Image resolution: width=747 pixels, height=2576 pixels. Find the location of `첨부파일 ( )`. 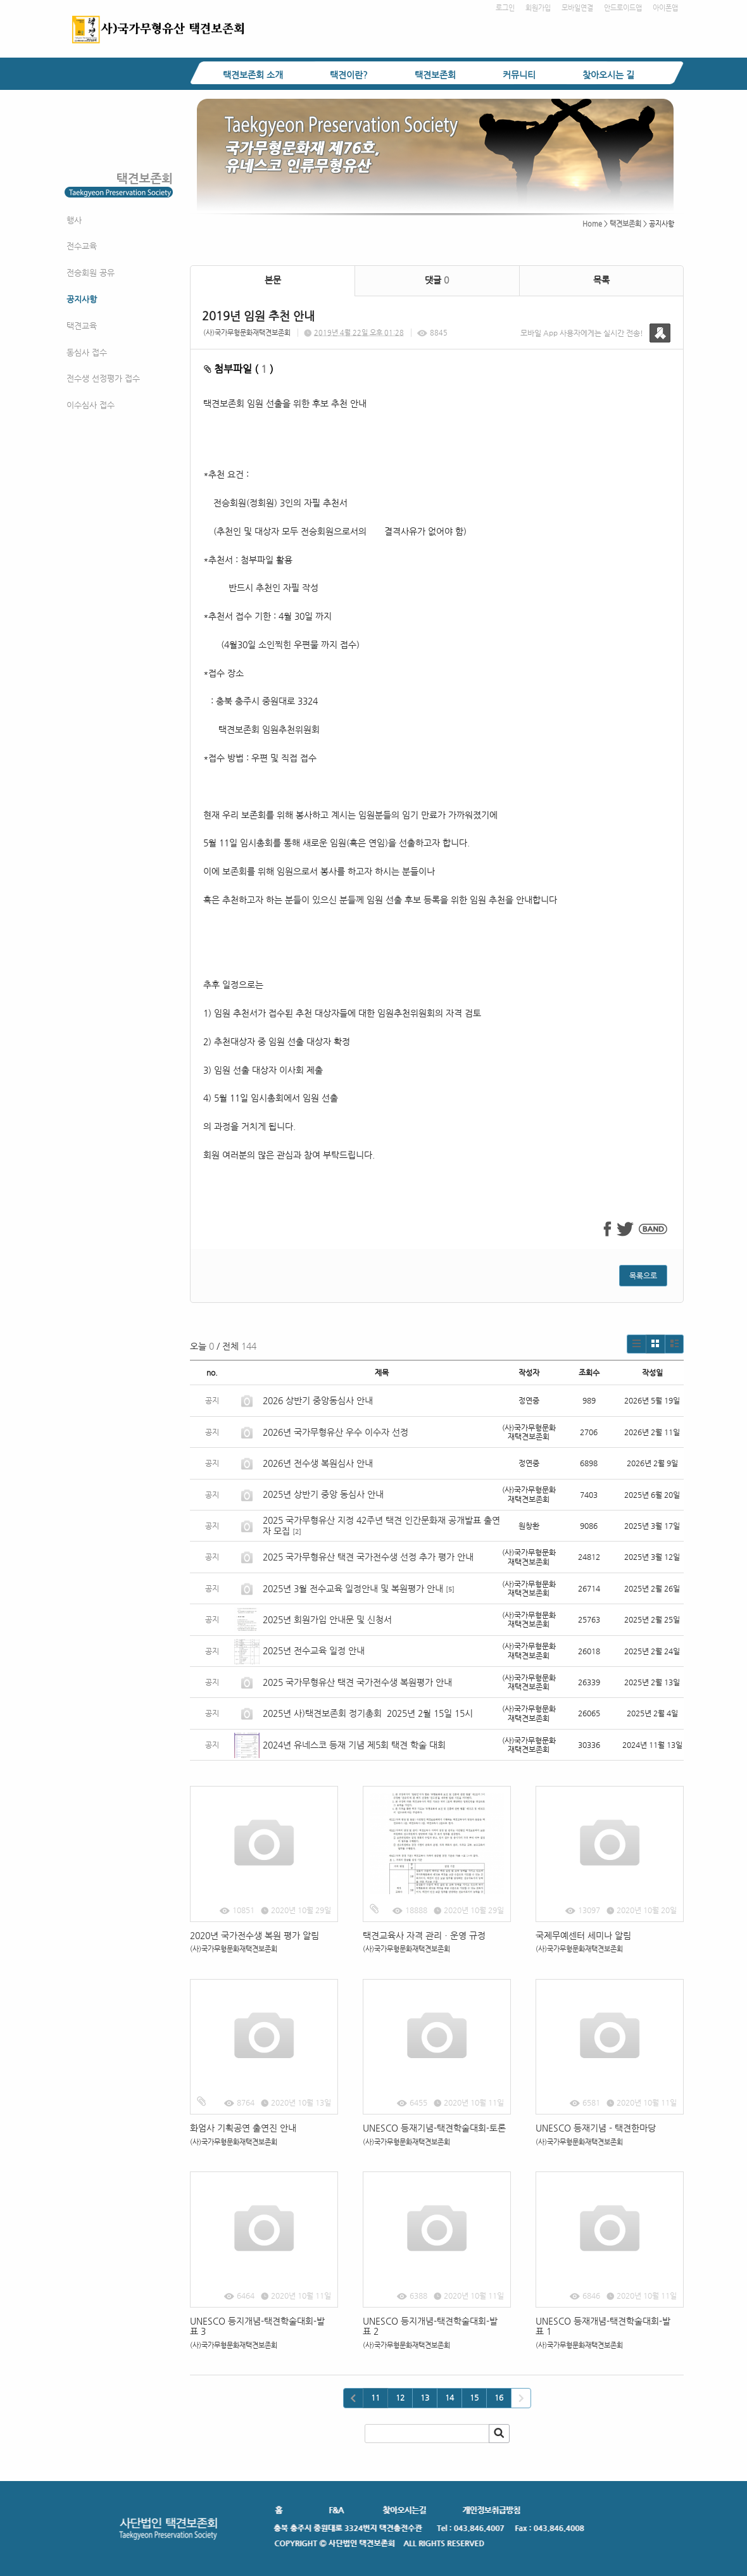

첨부파일 ( ) is located at coordinates (238, 369).